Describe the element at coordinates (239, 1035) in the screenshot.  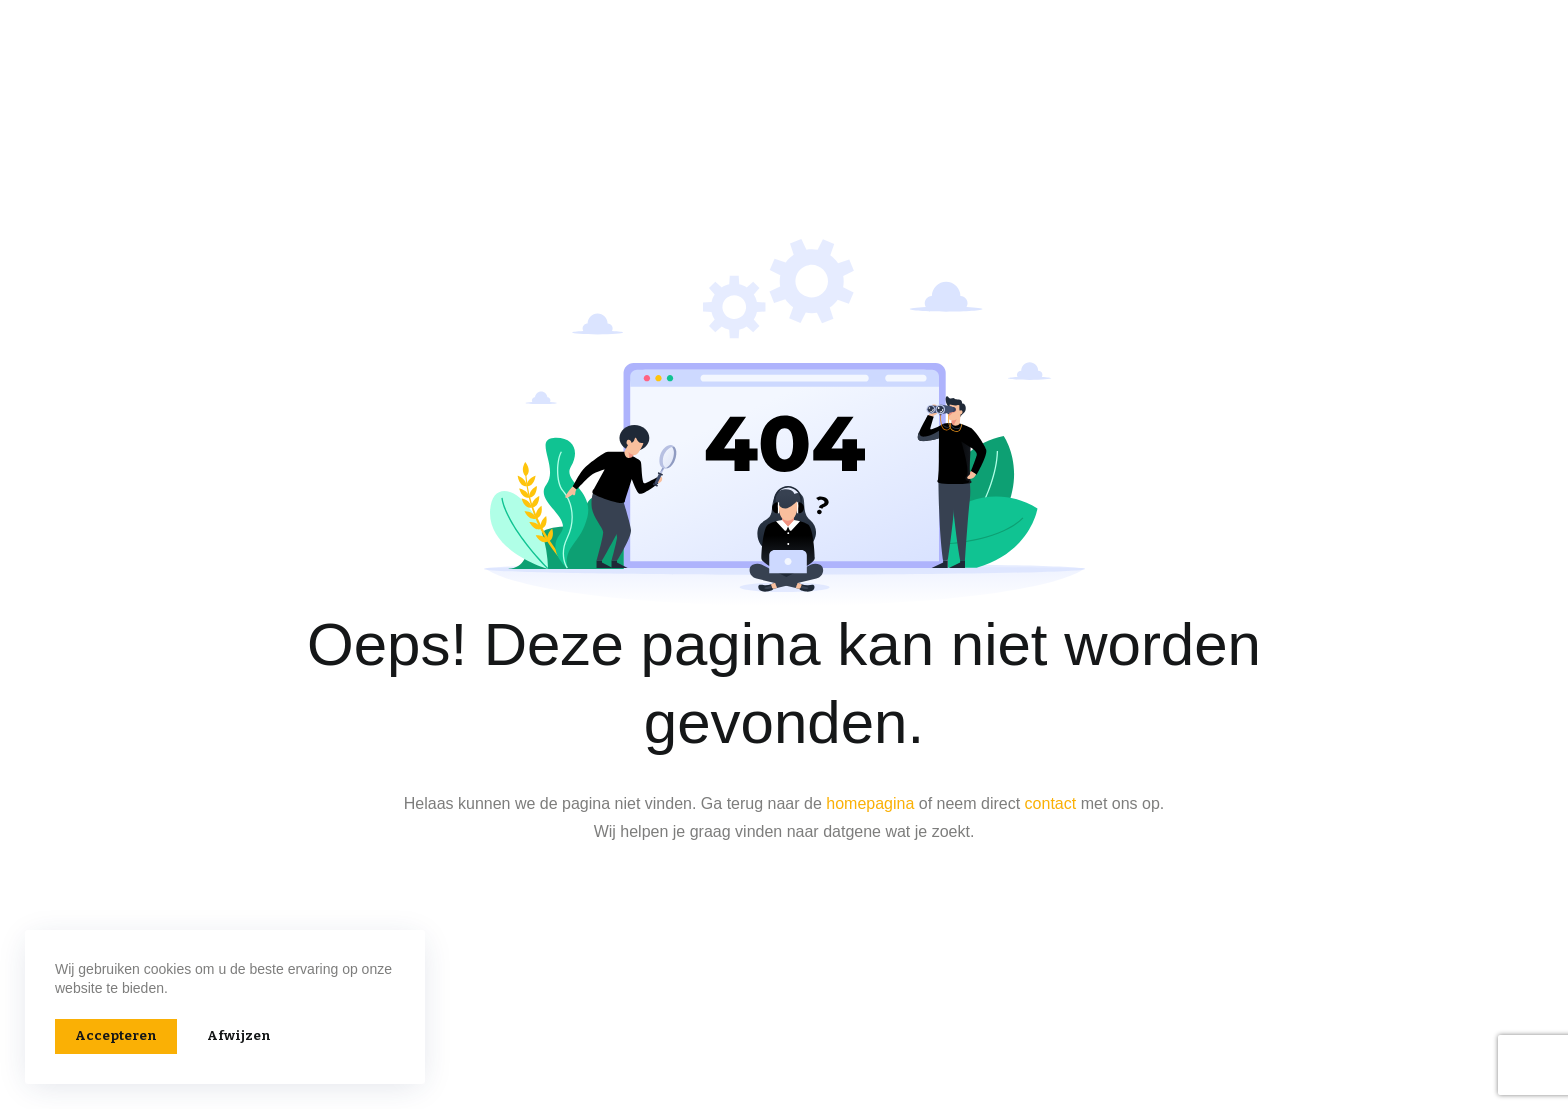
I see `Afwijzen` at that location.